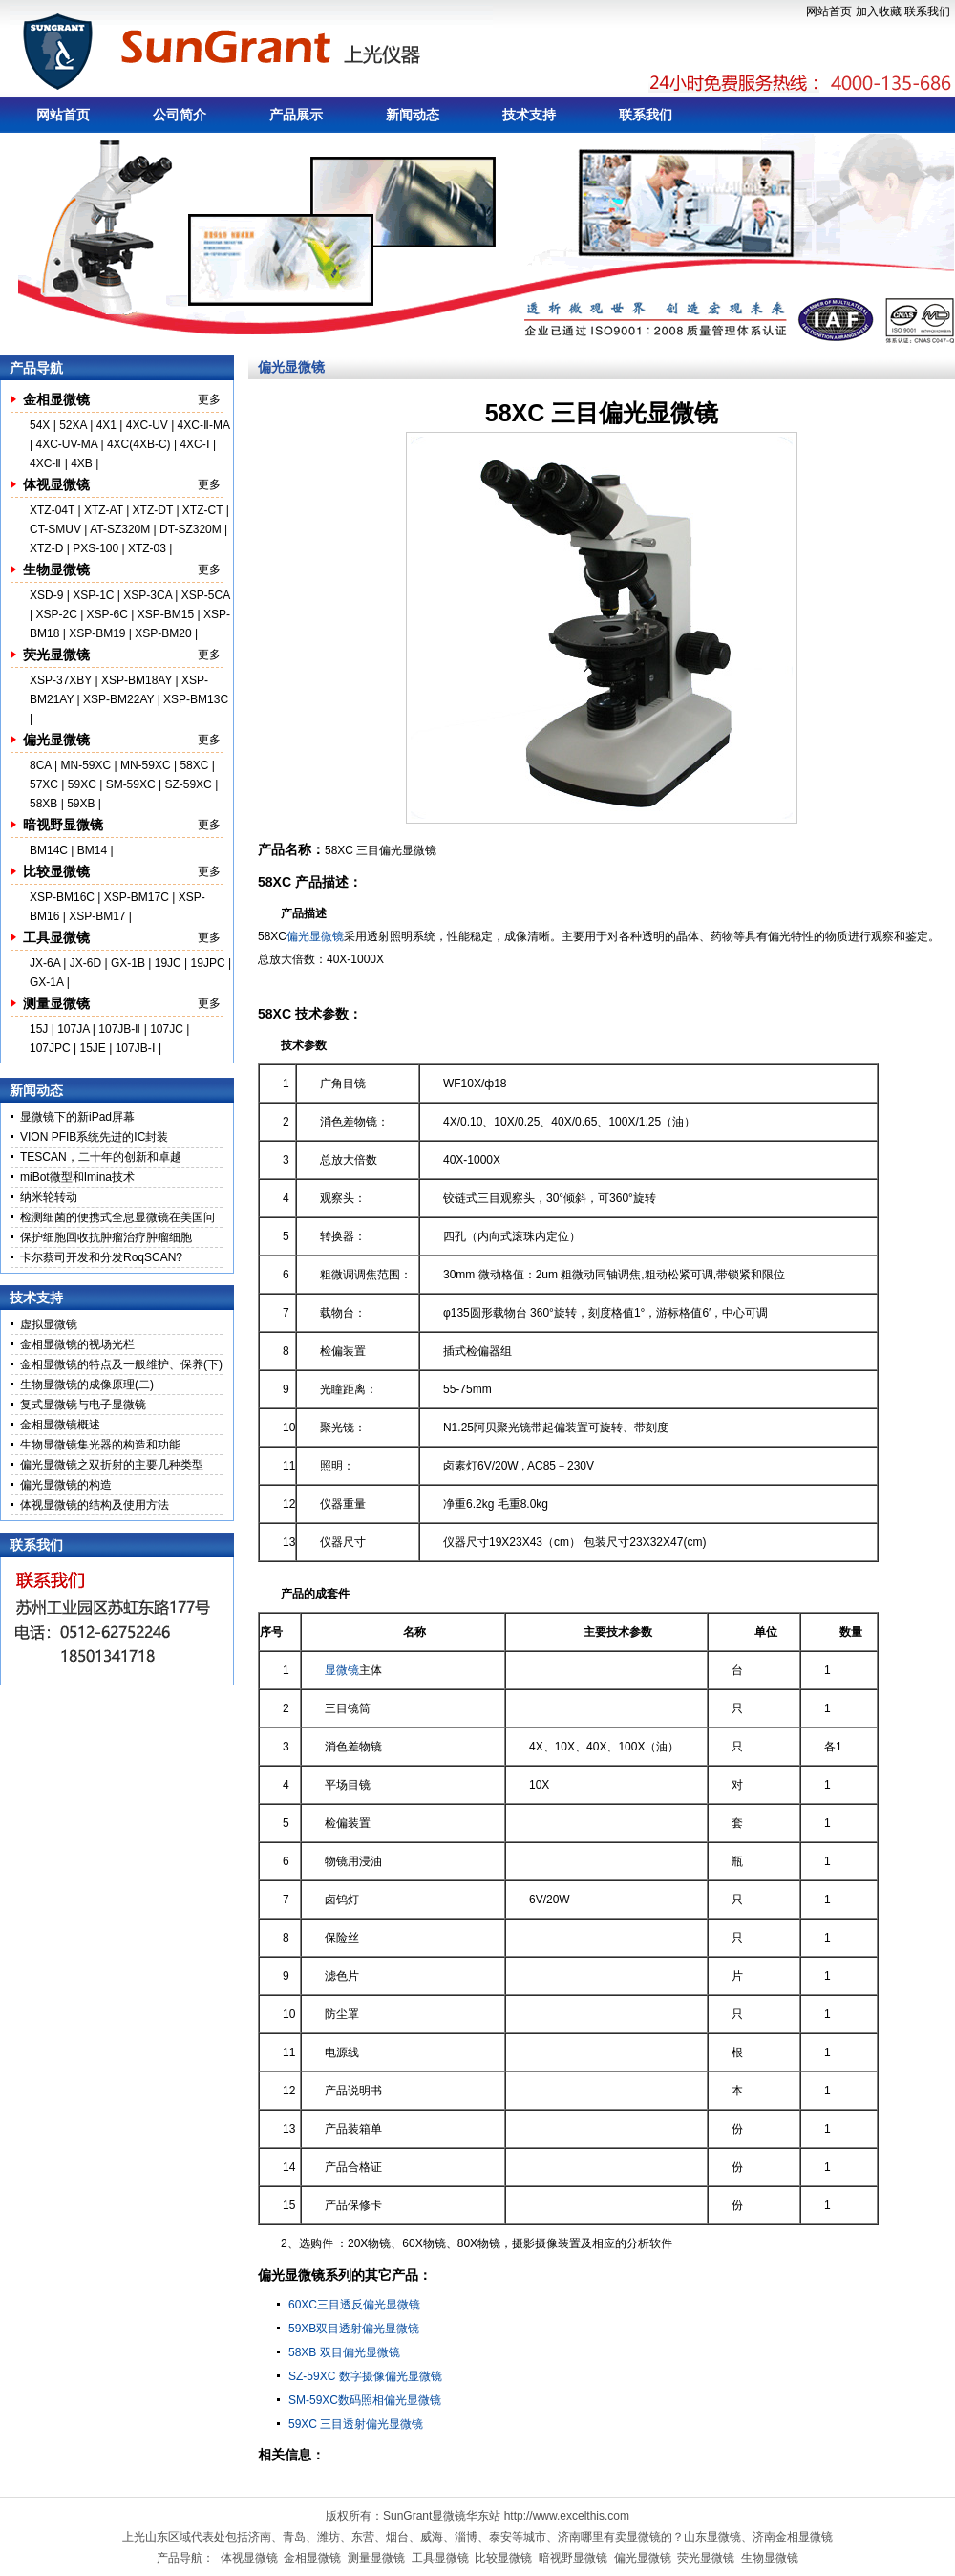  I want to click on 107JC, so click(166, 1029).